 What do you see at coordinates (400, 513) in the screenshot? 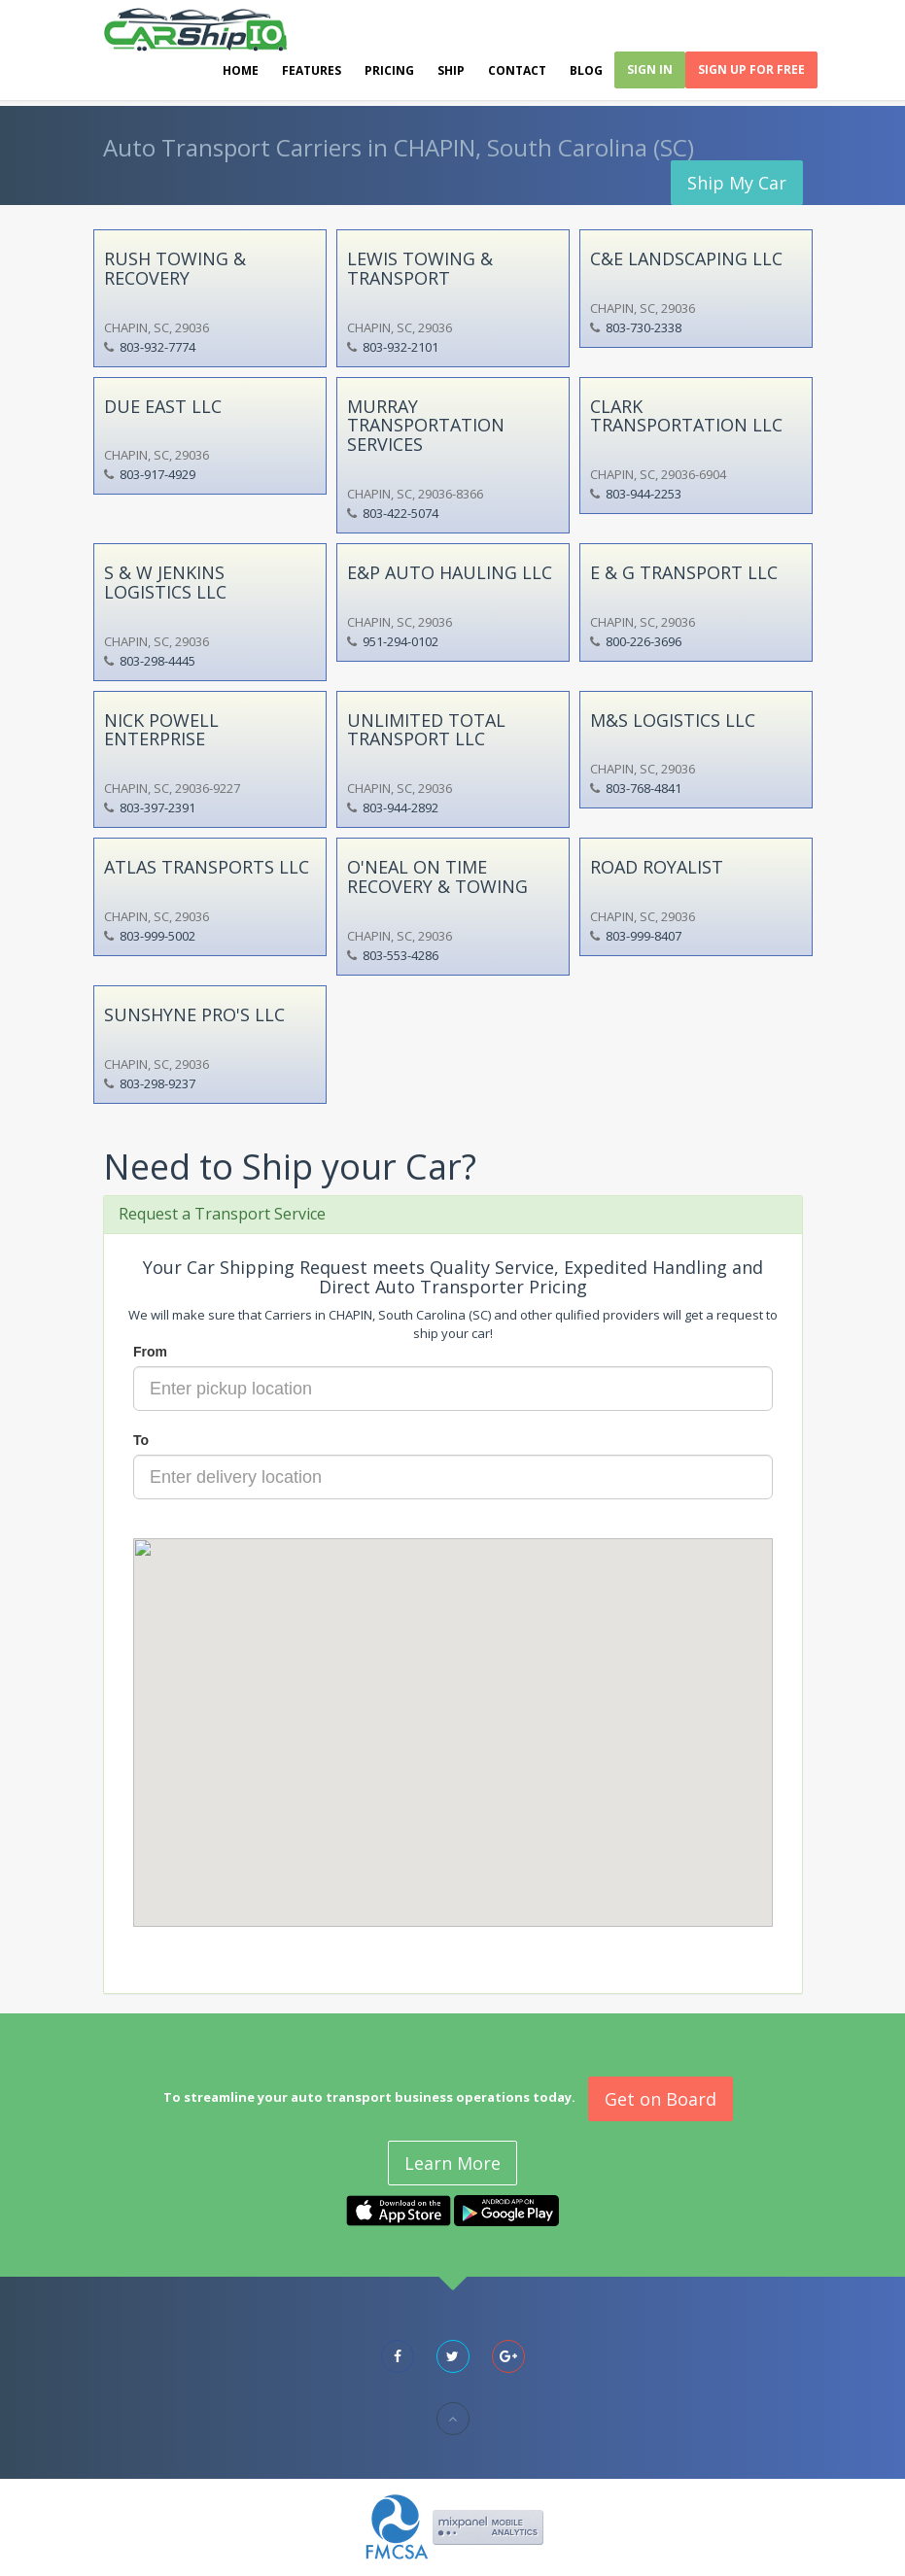
I see `803-422-5074` at bounding box center [400, 513].